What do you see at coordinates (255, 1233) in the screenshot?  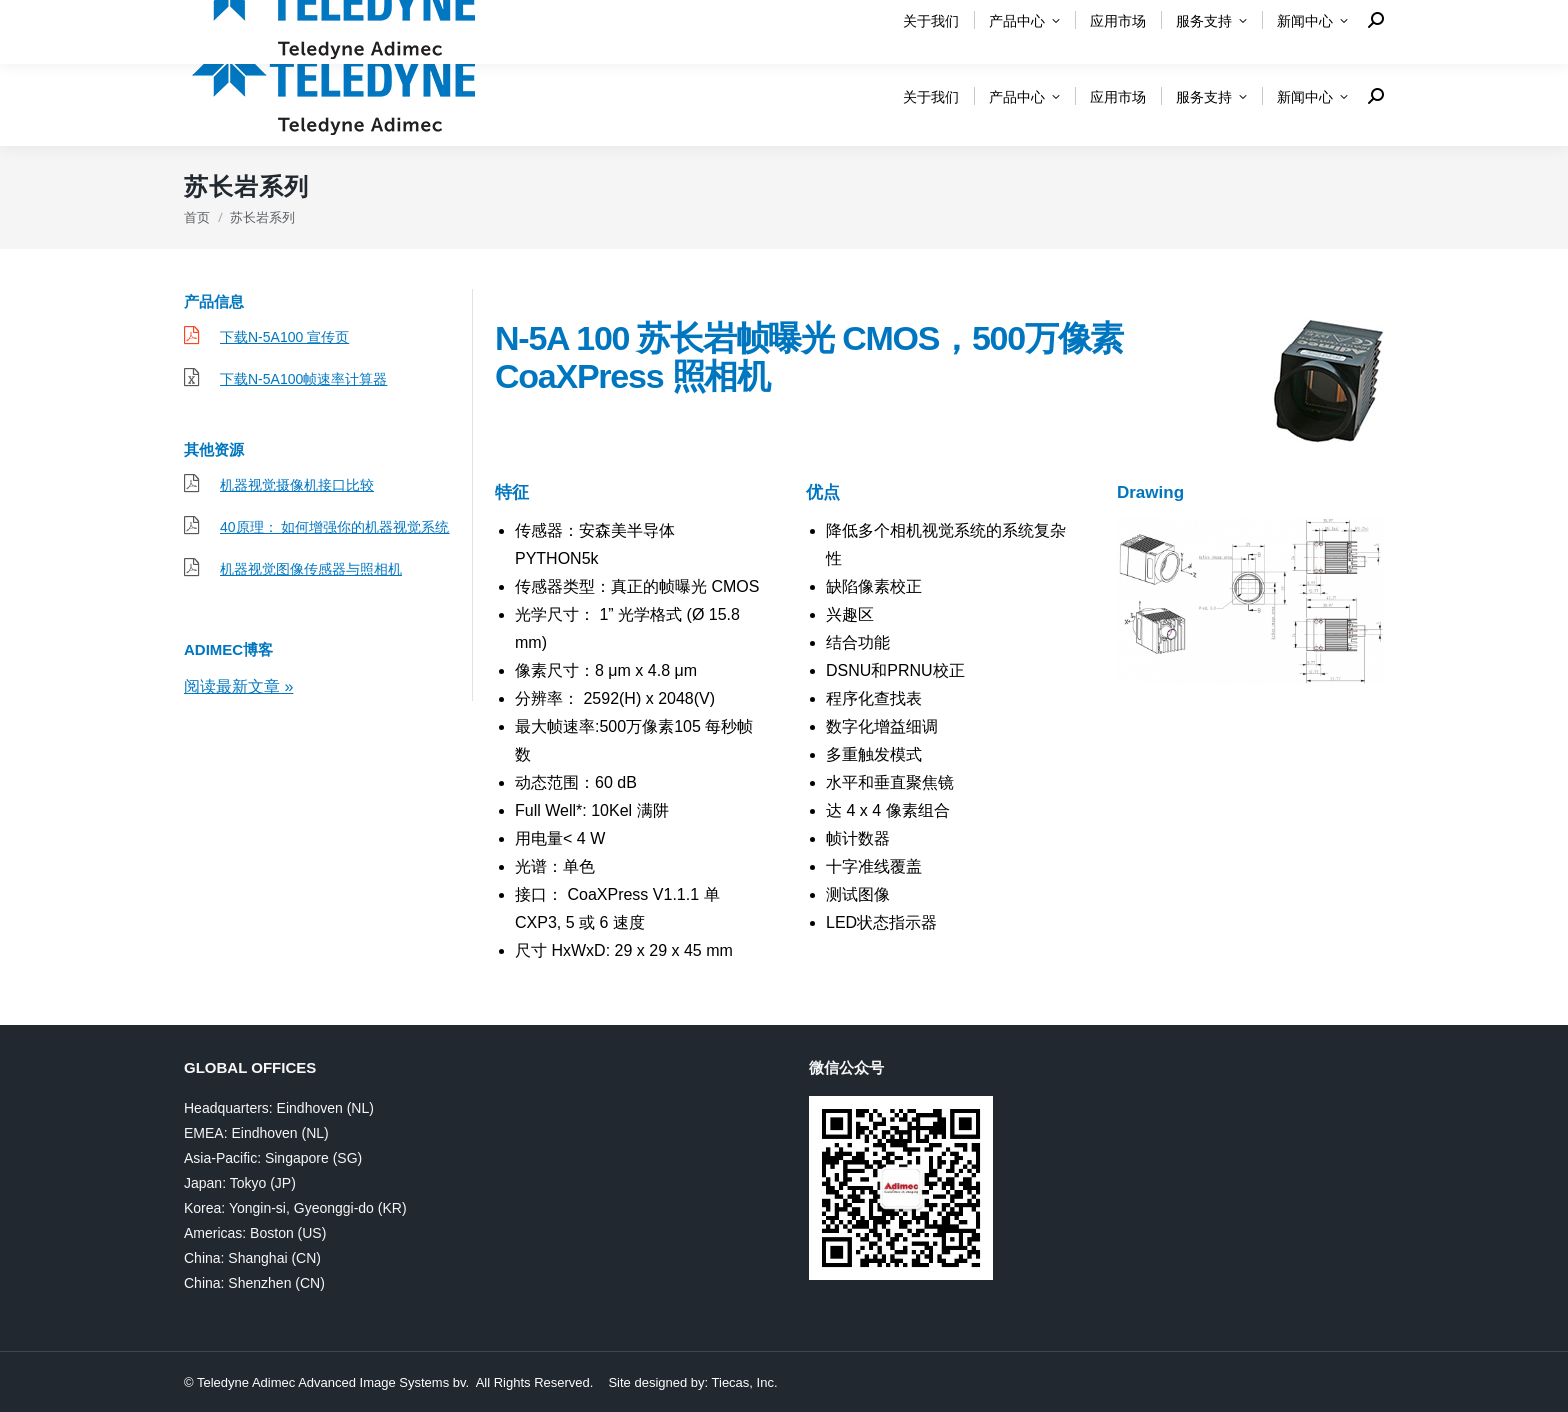 I see `Americas: Boston (US)` at bounding box center [255, 1233].